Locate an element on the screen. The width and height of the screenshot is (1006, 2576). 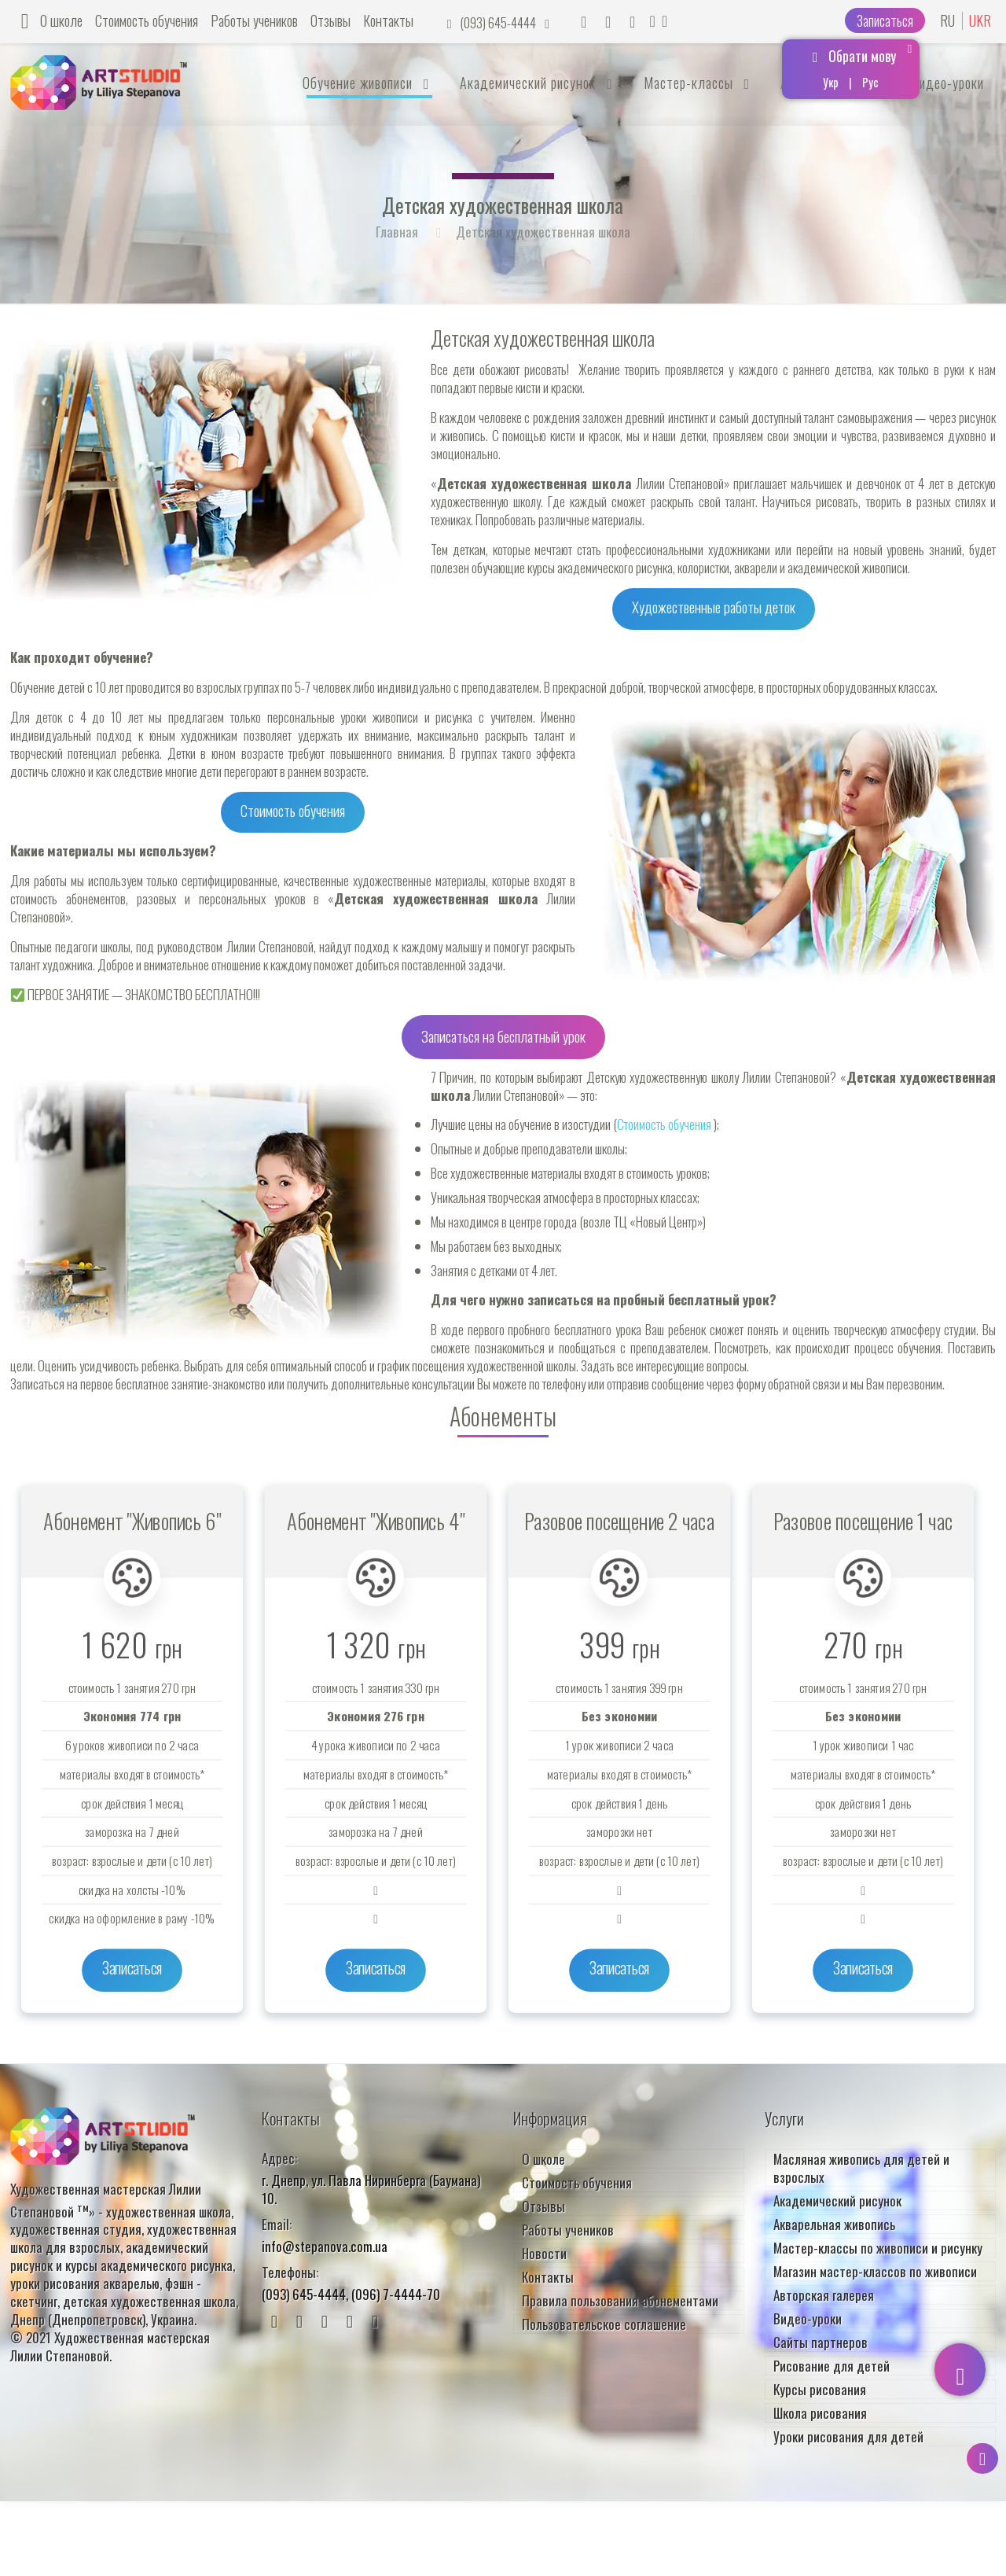
Рисование для детей is located at coordinates (831, 2362).